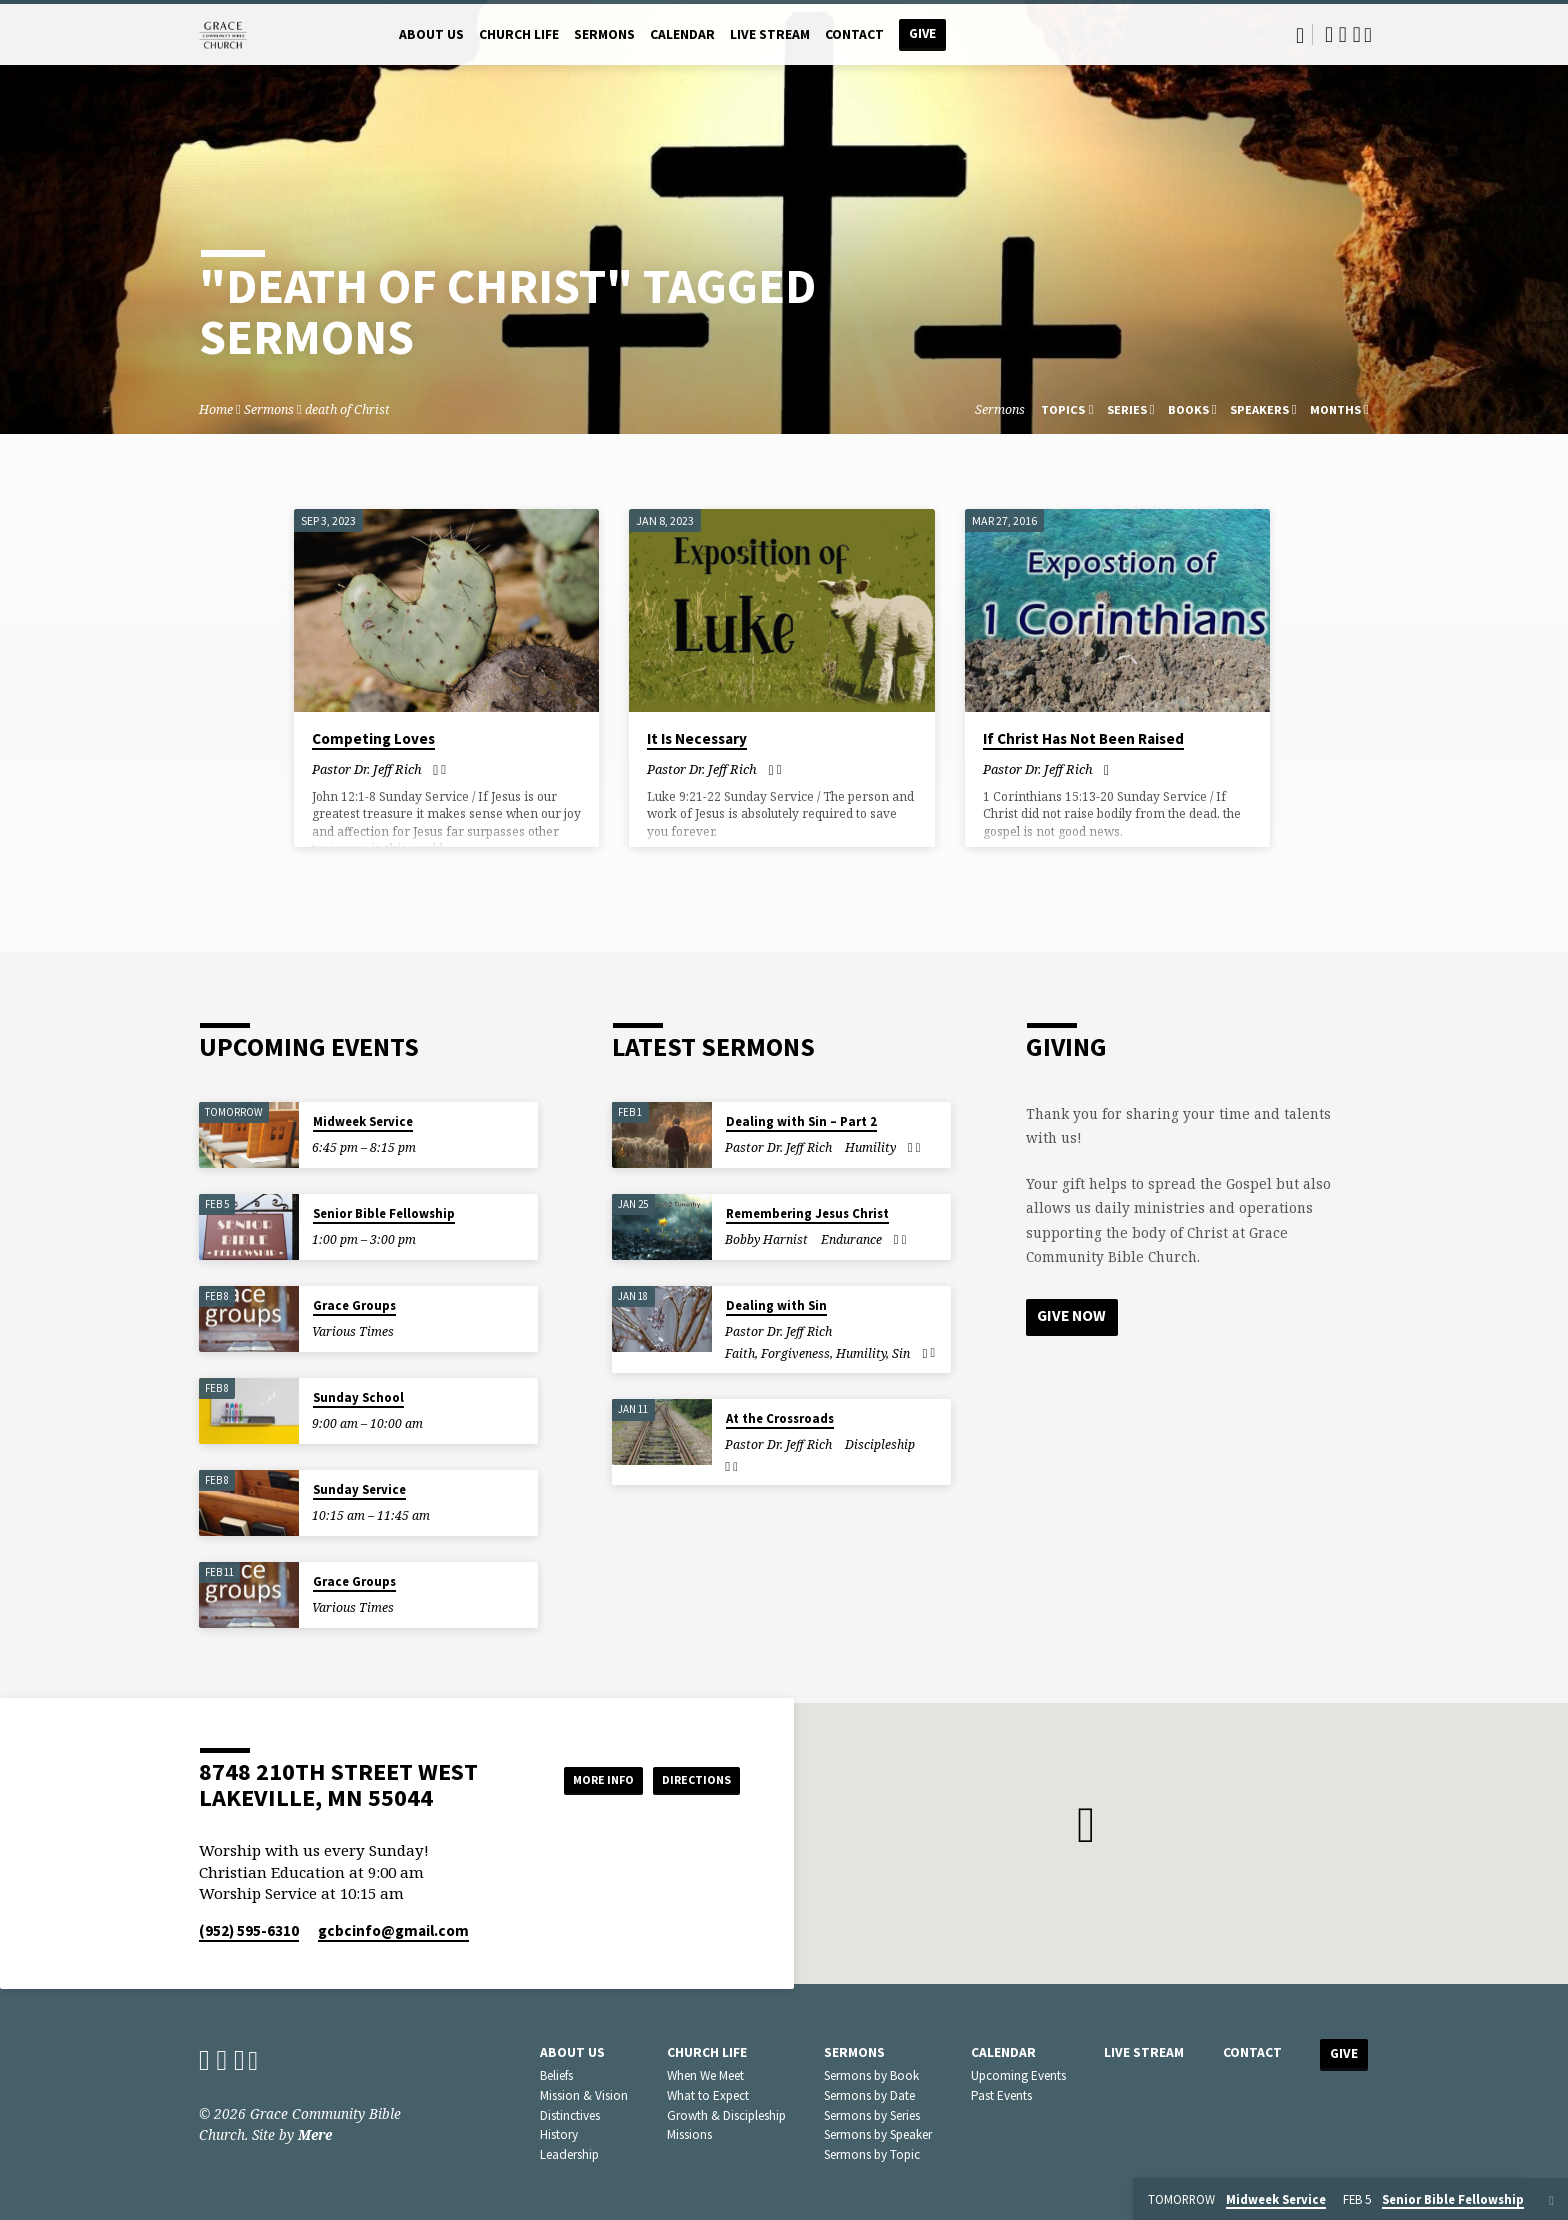 The image size is (1568, 2220). Describe the element at coordinates (697, 738) in the screenshot. I see `It Is Necessary` at that location.